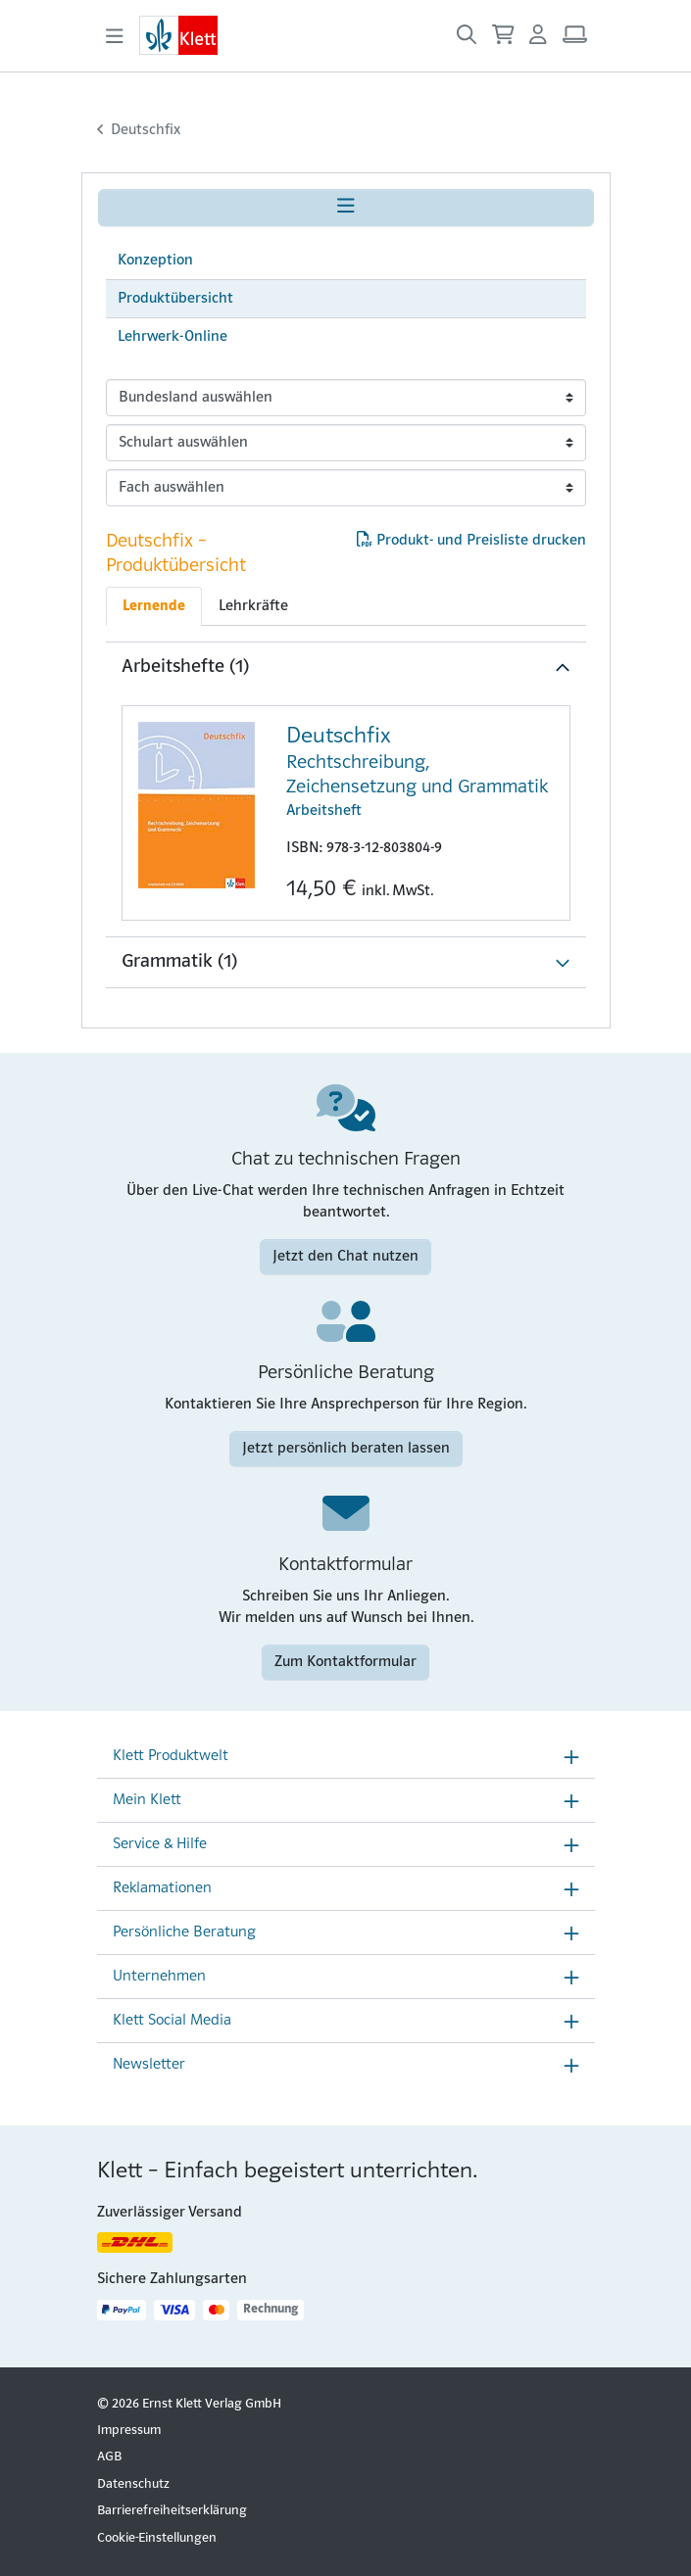 The height and width of the screenshot is (2576, 691). What do you see at coordinates (114, 36) in the screenshot?
I see `[Toggle navigation]` at bounding box center [114, 36].